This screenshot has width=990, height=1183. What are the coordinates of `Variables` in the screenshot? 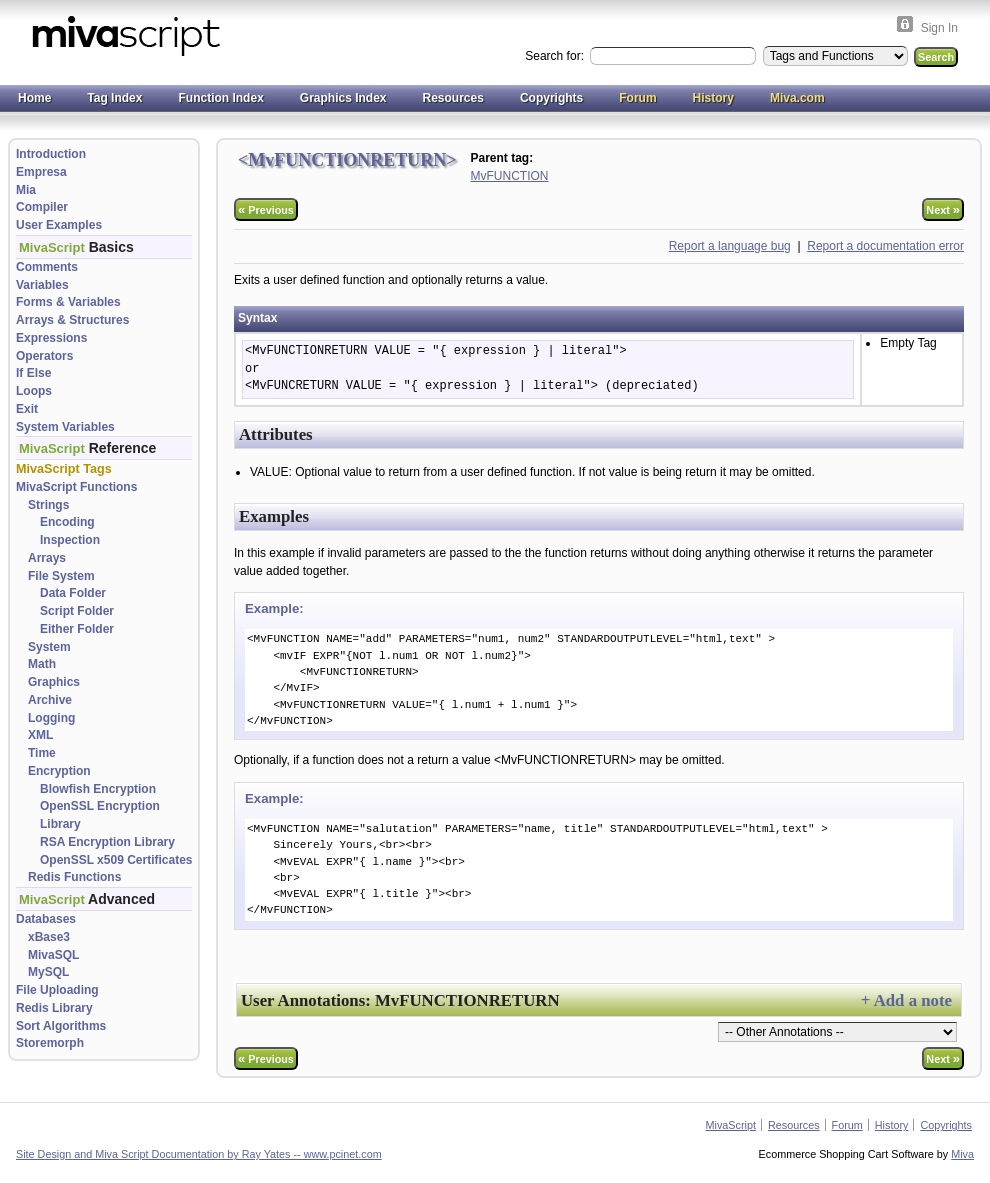 It's located at (42, 285).